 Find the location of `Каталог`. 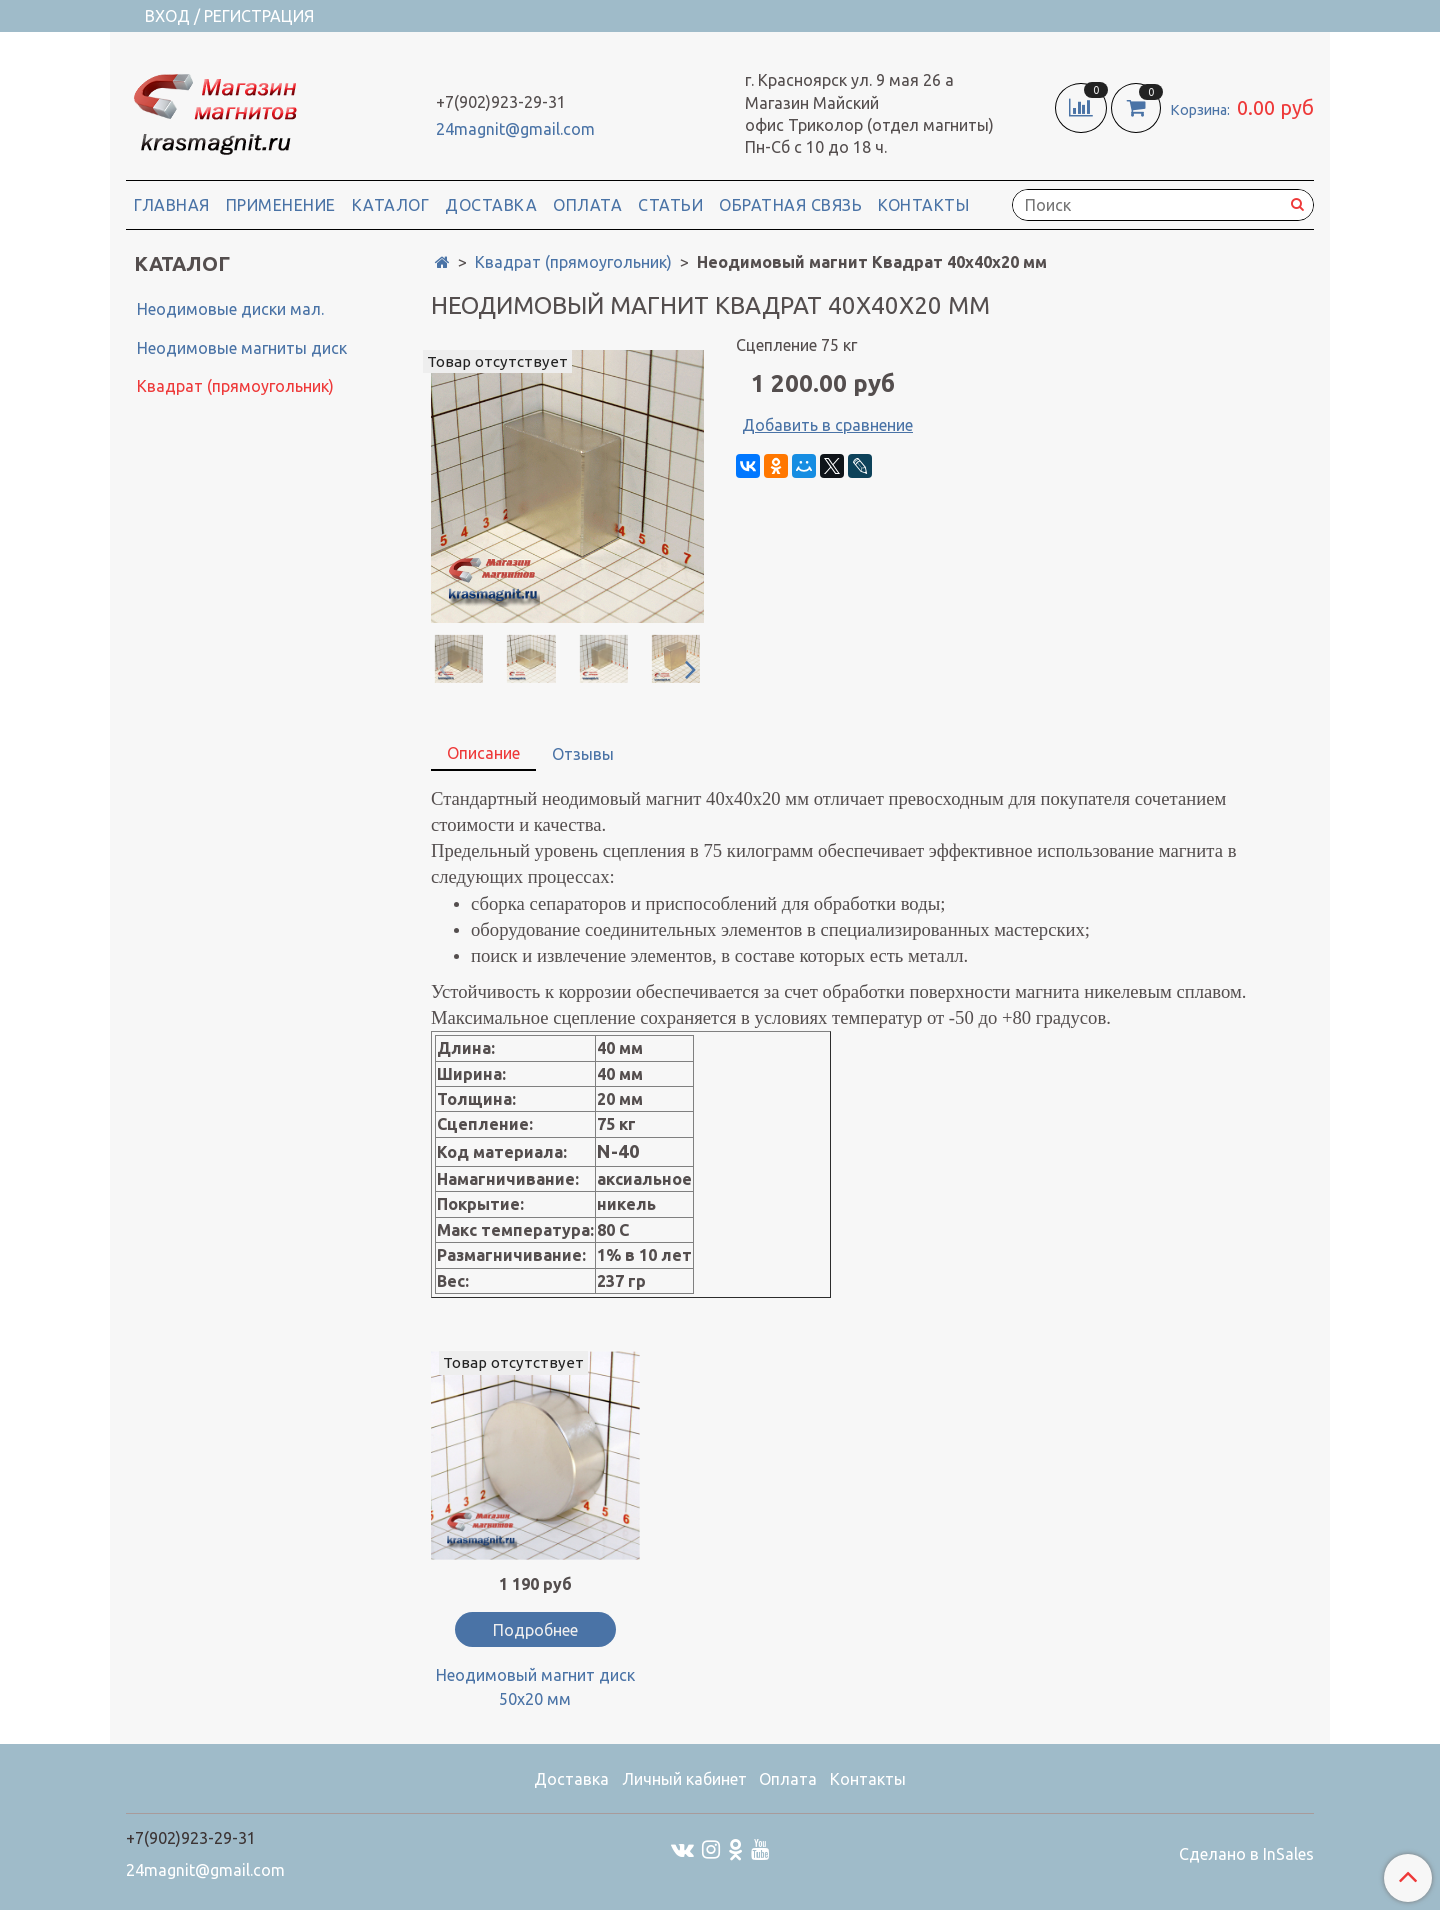

Каталог is located at coordinates (391, 205).